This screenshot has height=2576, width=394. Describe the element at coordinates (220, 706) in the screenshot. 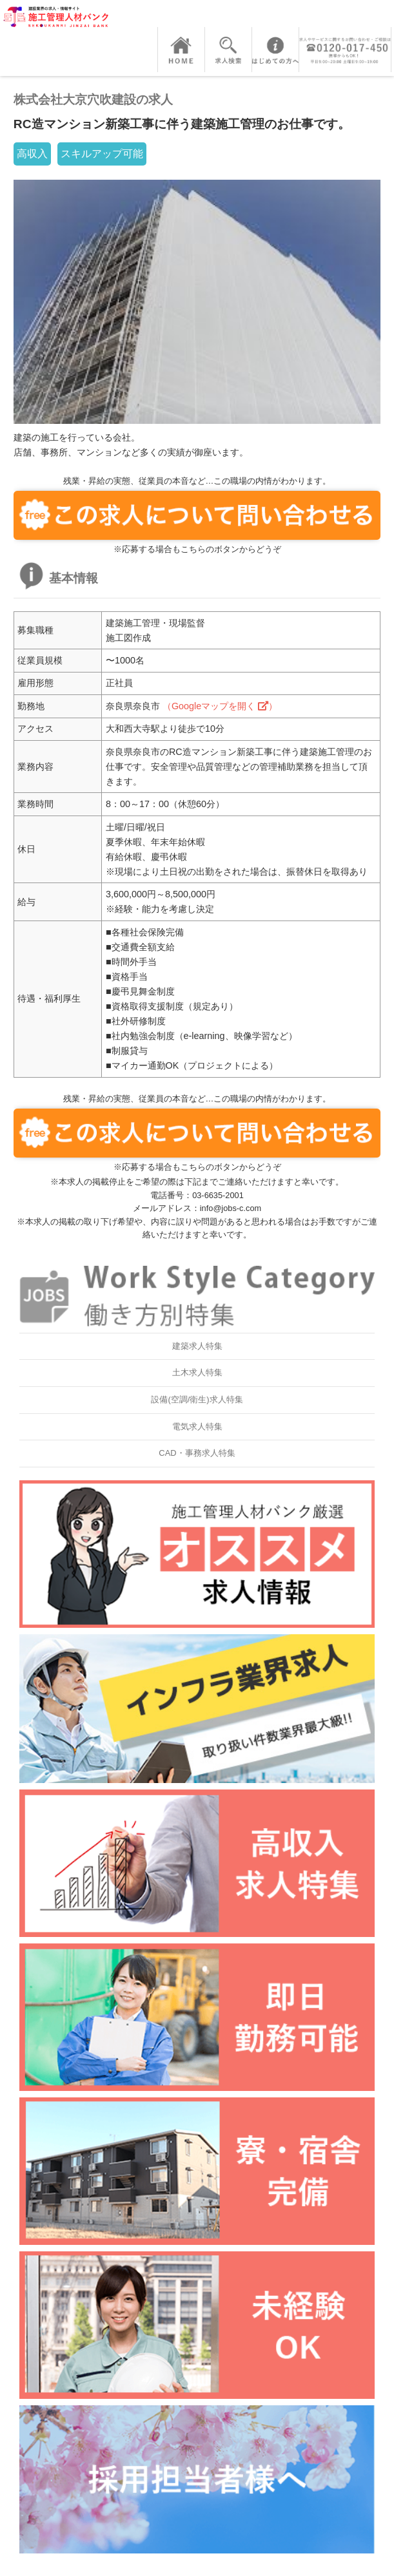

I see `（Googleマップを開く ）` at that location.